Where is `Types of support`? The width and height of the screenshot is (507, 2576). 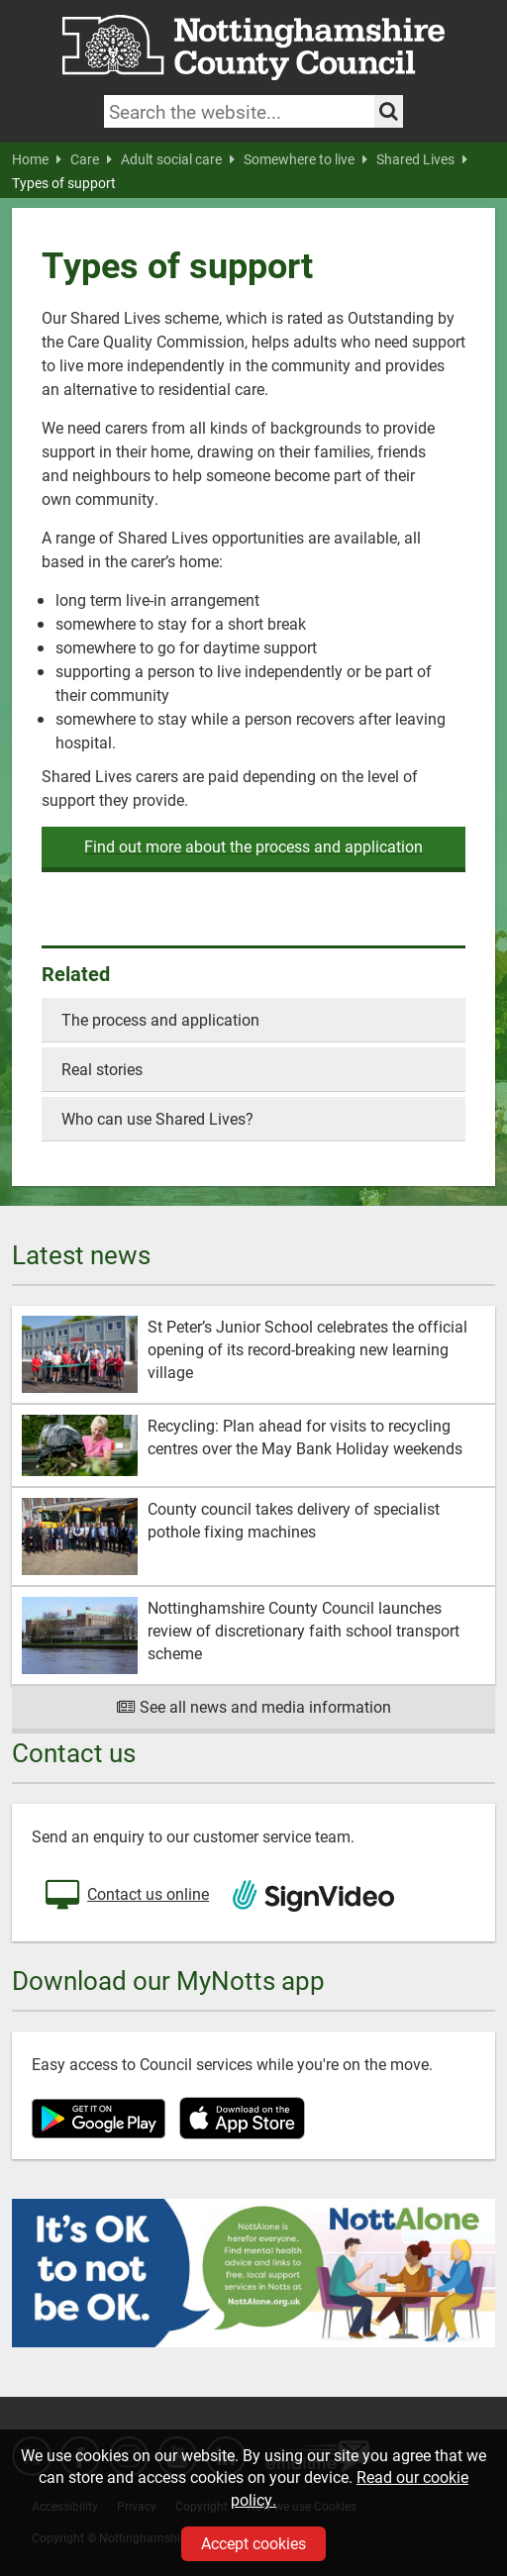
Types of support is located at coordinates (64, 183).